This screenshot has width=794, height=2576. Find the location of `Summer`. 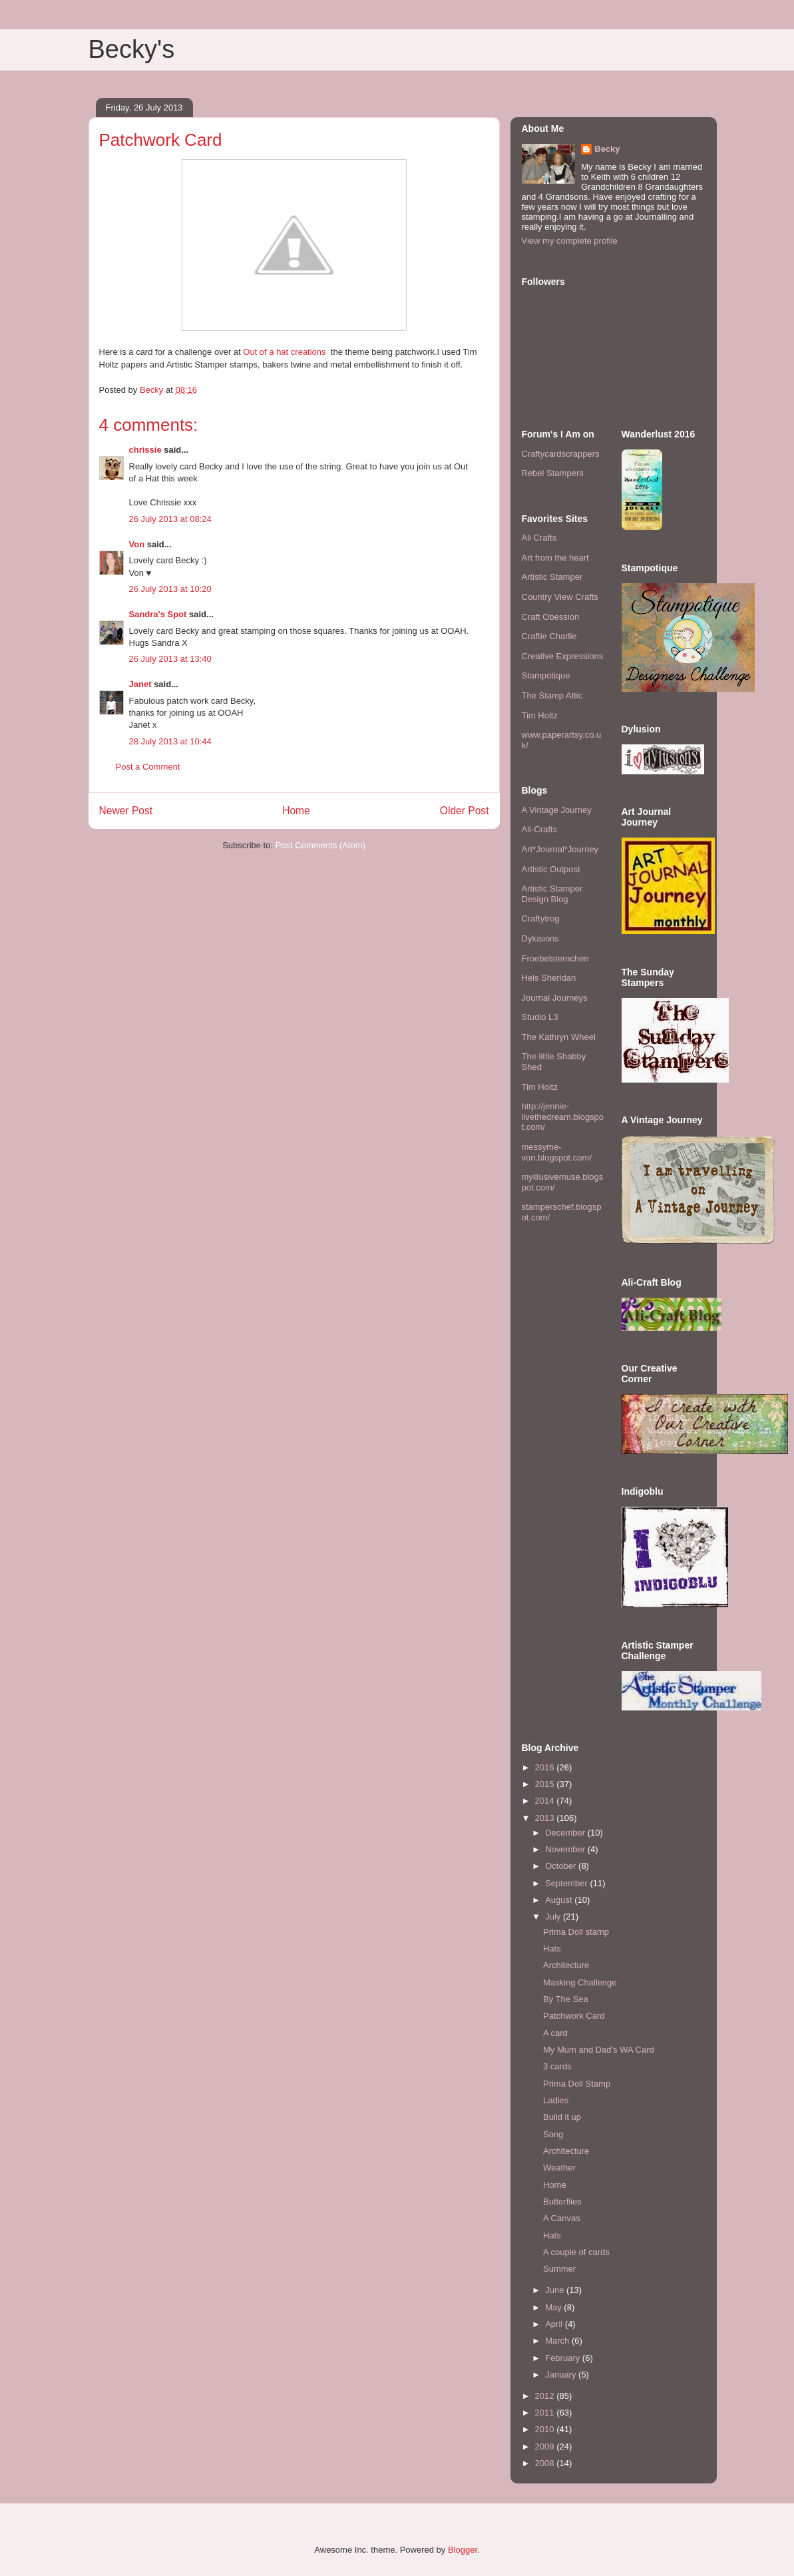

Summer is located at coordinates (559, 2269).